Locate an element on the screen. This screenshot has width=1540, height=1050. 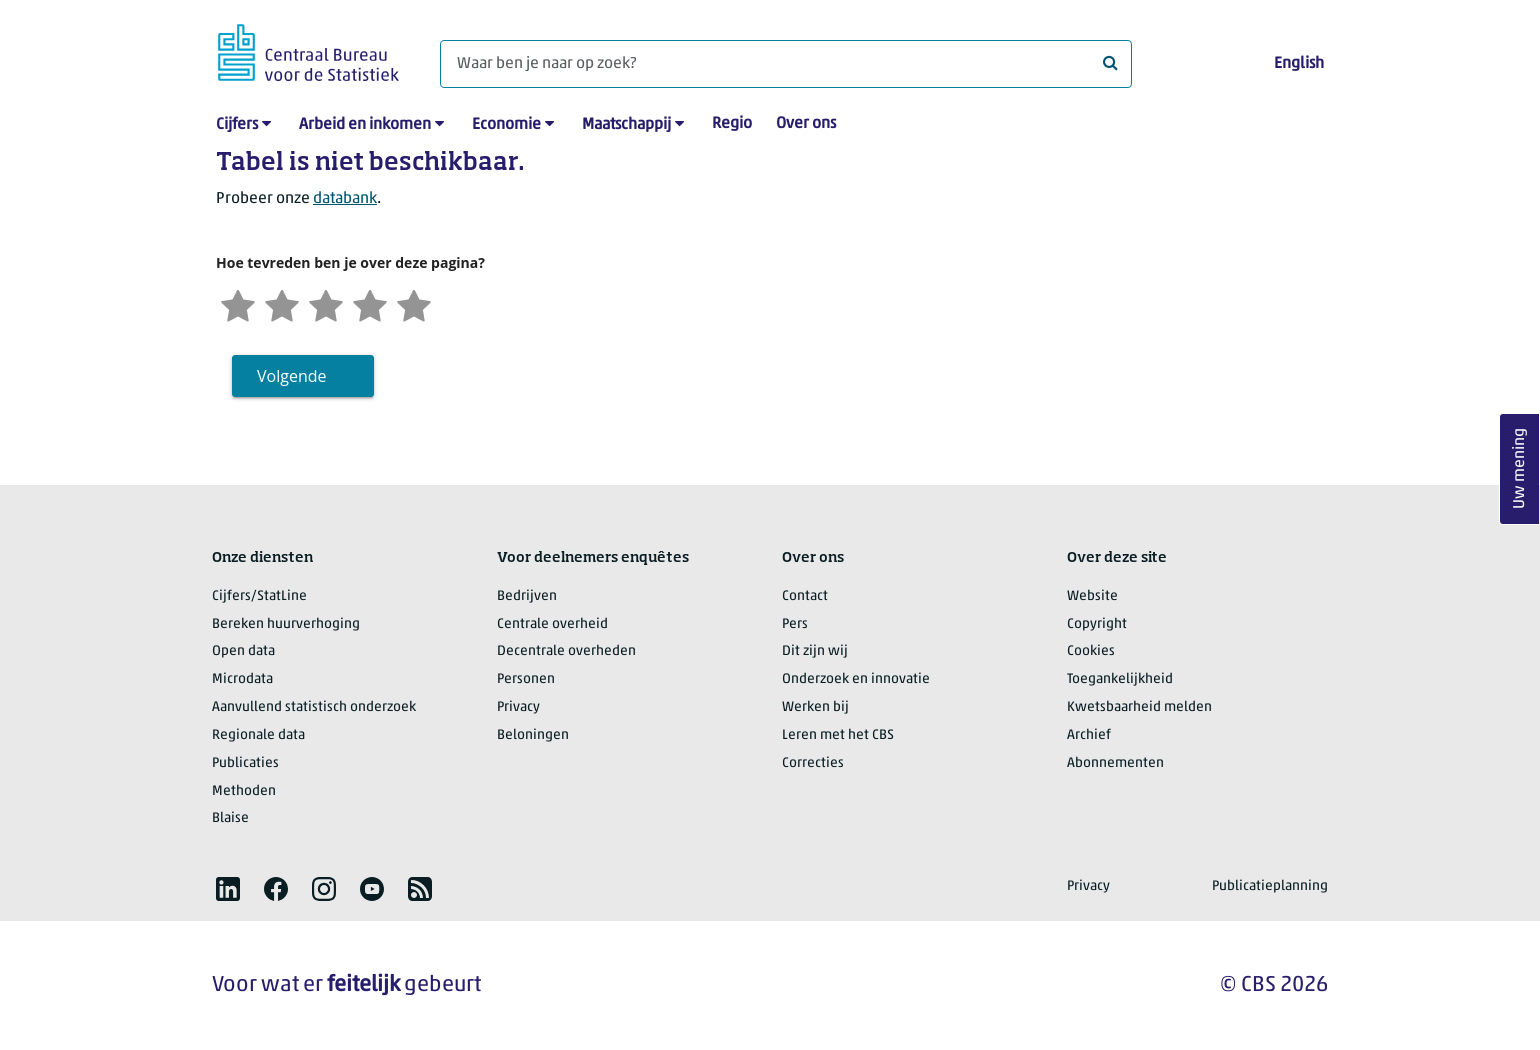
Centrale overheid is located at coordinates (552, 624).